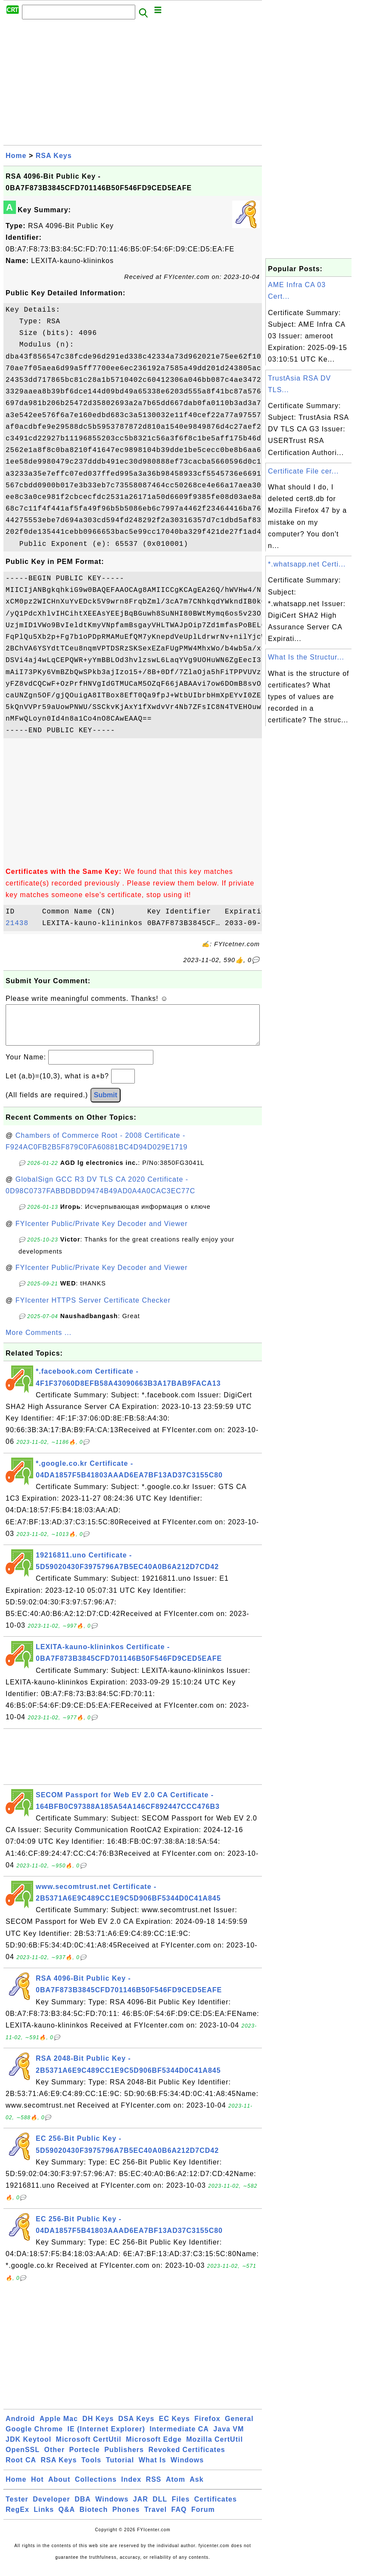 The height and width of the screenshot is (2576, 392). I want to click on Hot, so click(37, 2488).